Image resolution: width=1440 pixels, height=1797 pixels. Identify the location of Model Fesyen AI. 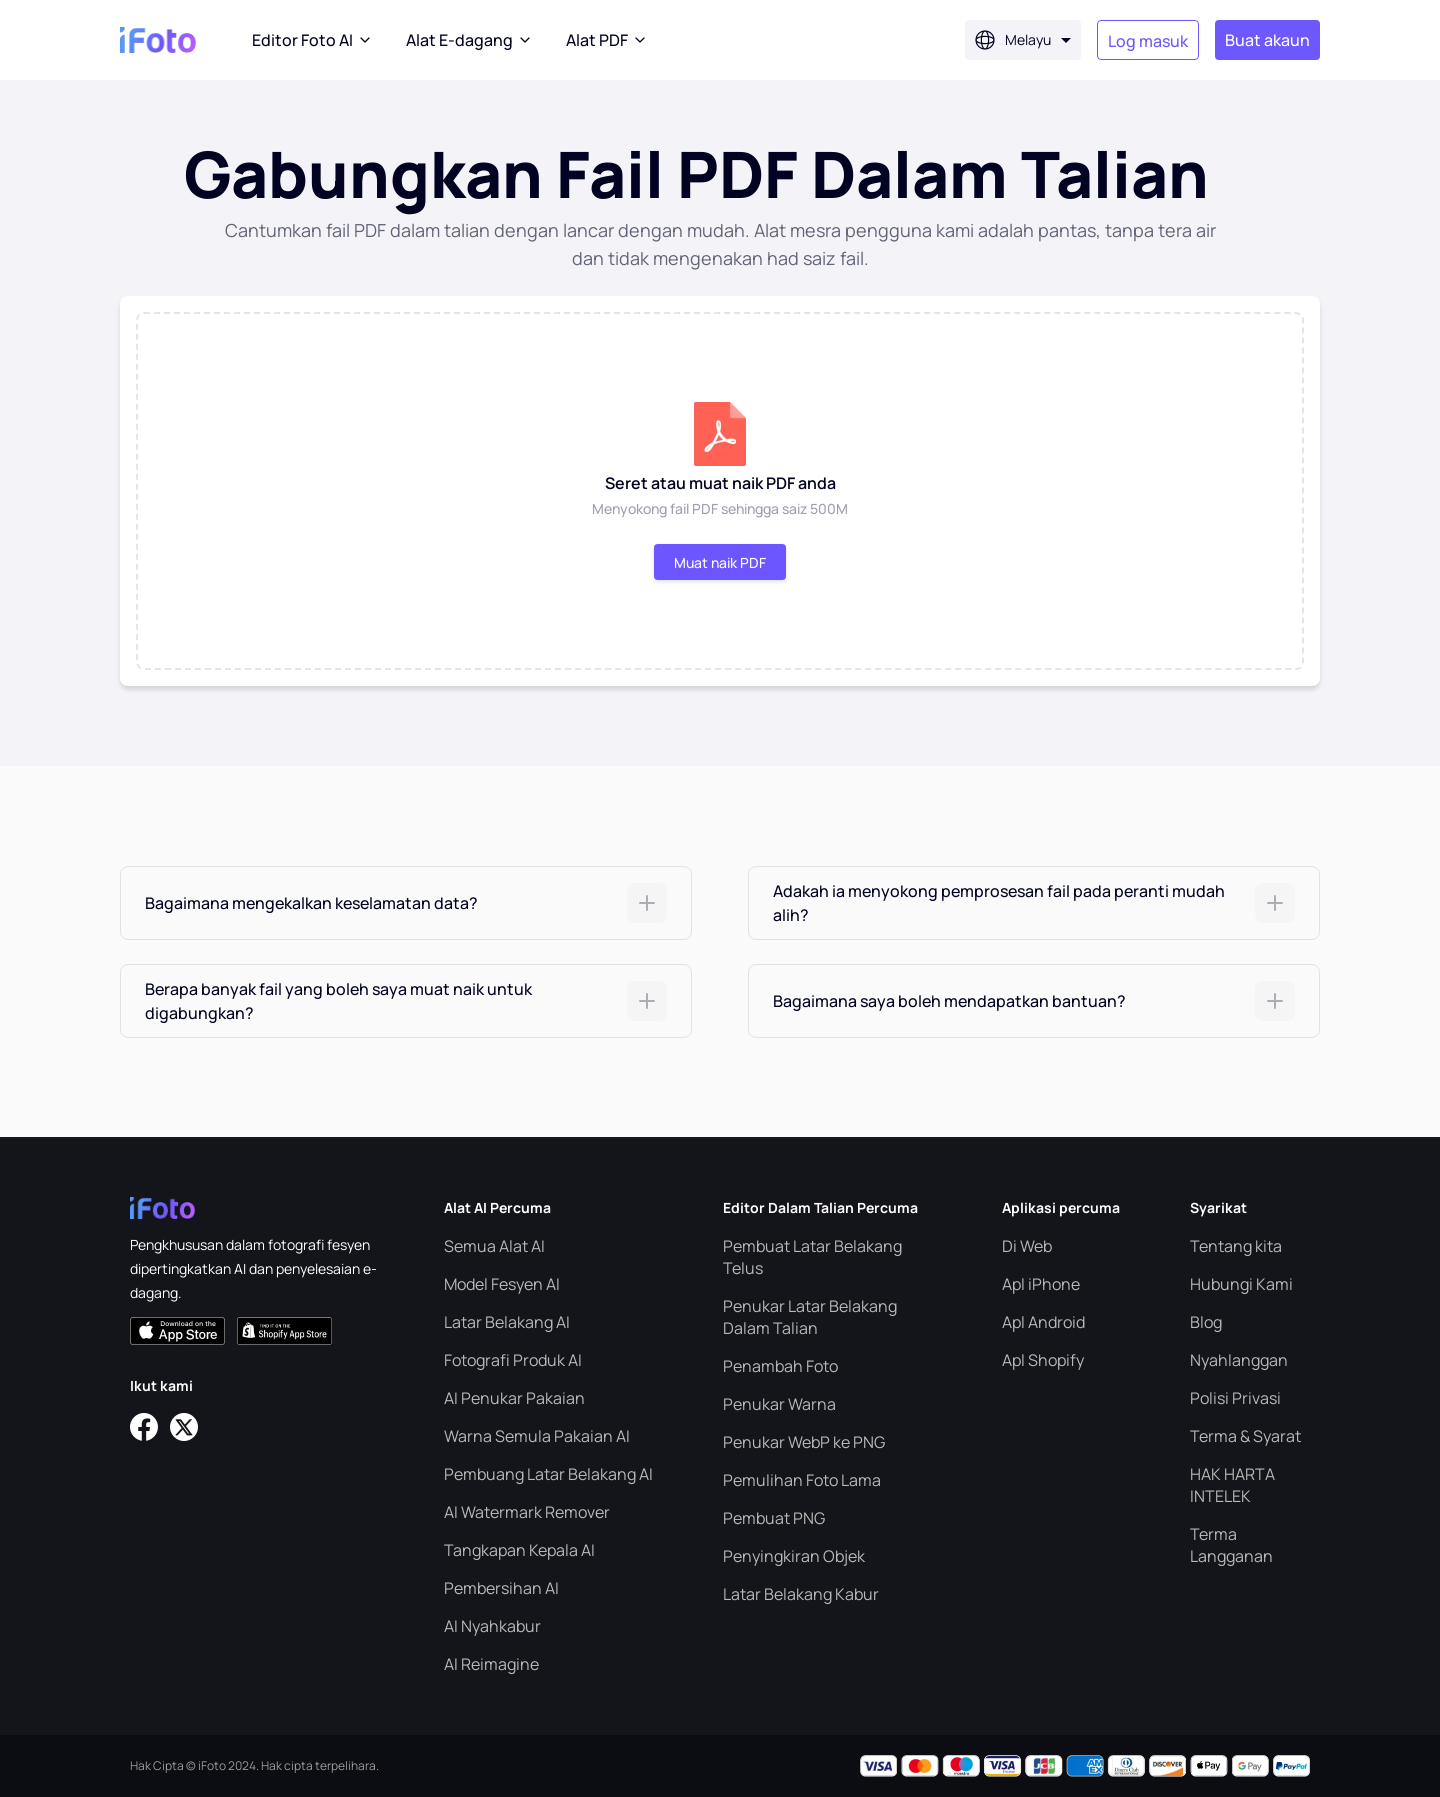
(502, 1284).